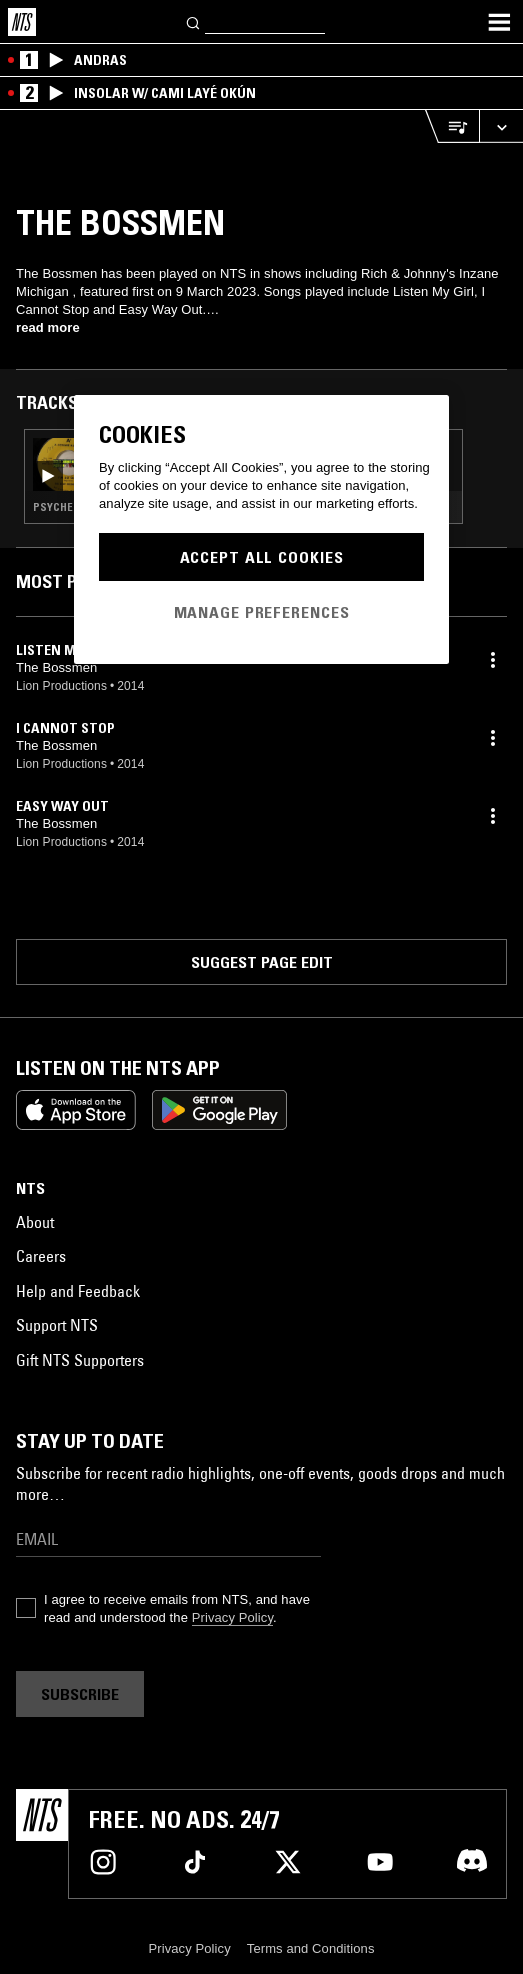  I want to click on Accept All Cookies, so click(262, 557).